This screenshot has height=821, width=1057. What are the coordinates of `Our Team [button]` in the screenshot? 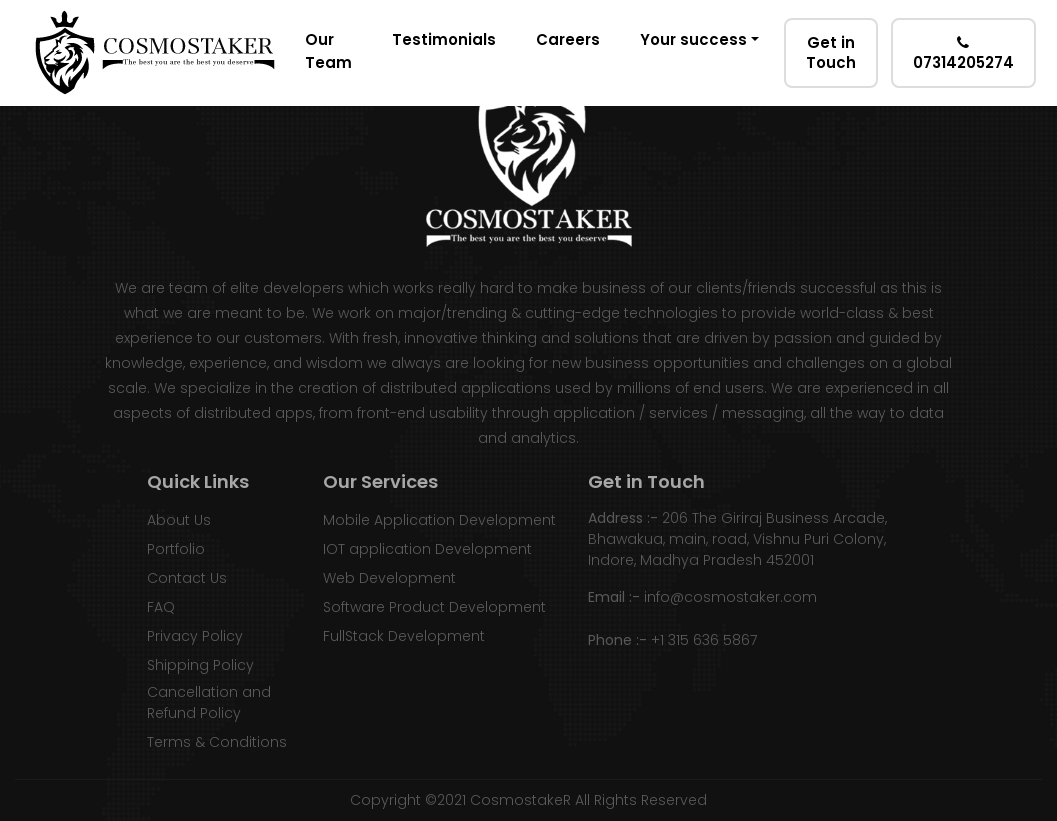 It's located at (328, 51).